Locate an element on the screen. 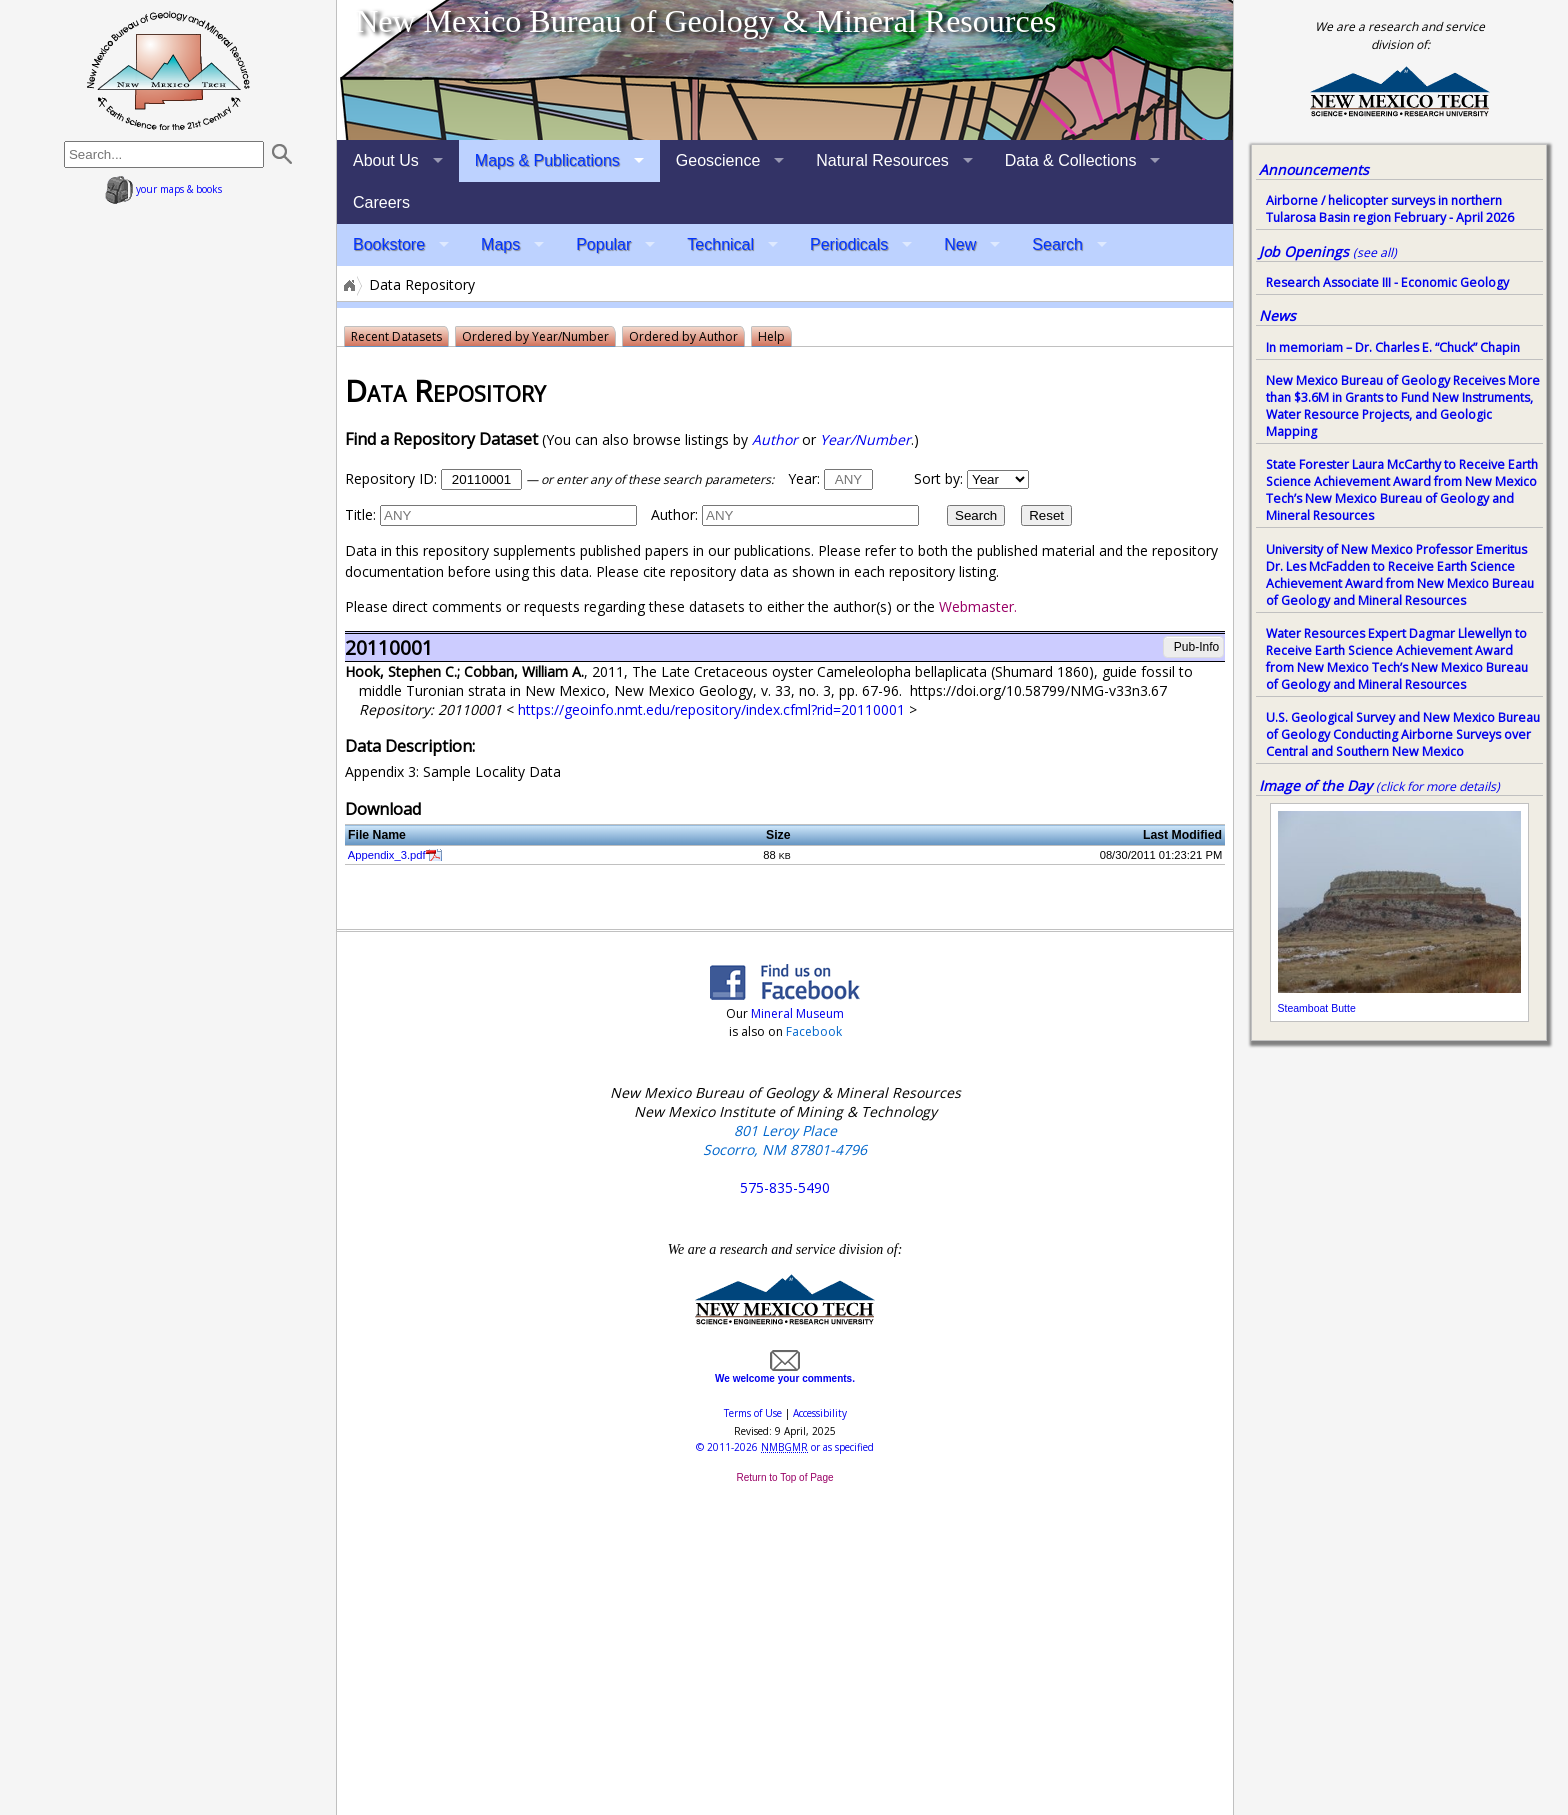 This screenshot has height=1815, width=1568. Return to Top of Page is located at coordinates (784, 1477).